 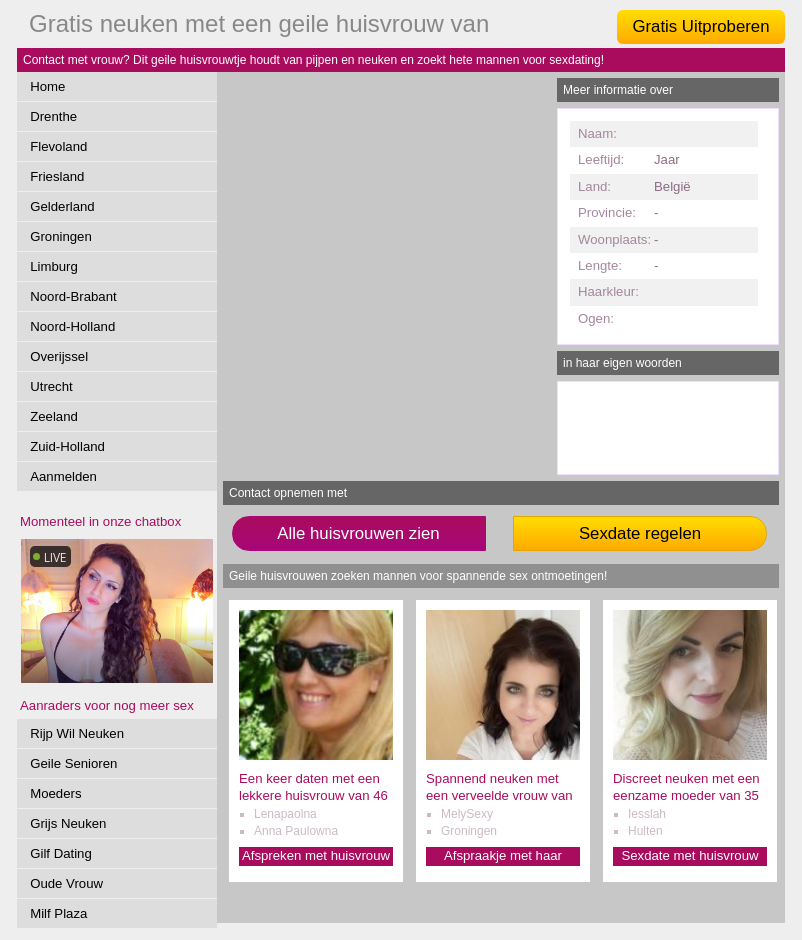 What do you see at coordinates (58, 913) in the screenshot?
I see `Milf Plaza` at bounding box center [58, 913].